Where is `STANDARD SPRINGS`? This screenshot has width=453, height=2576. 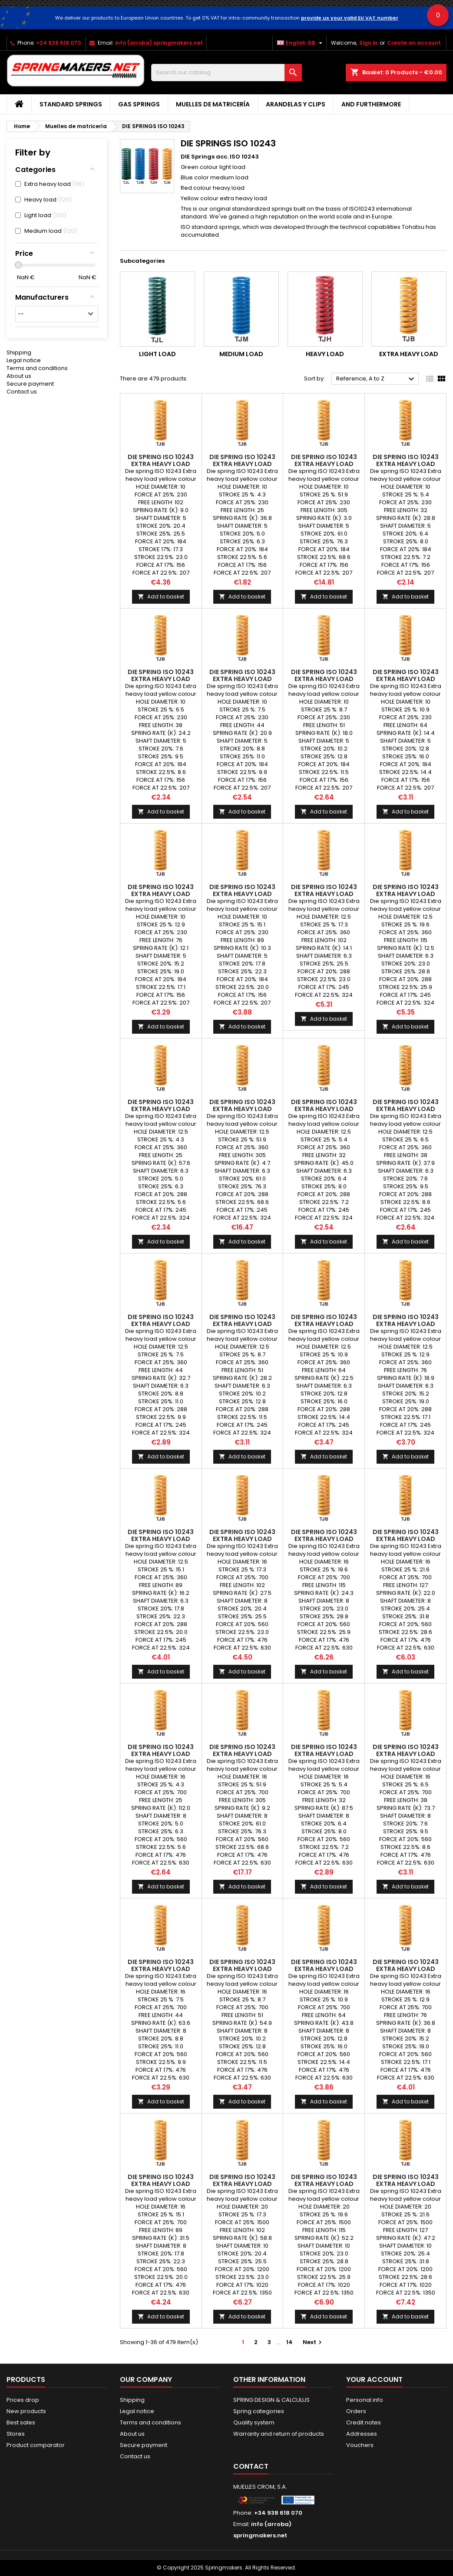
STANDARD SPRINGS is located at coordinates (71, 104).